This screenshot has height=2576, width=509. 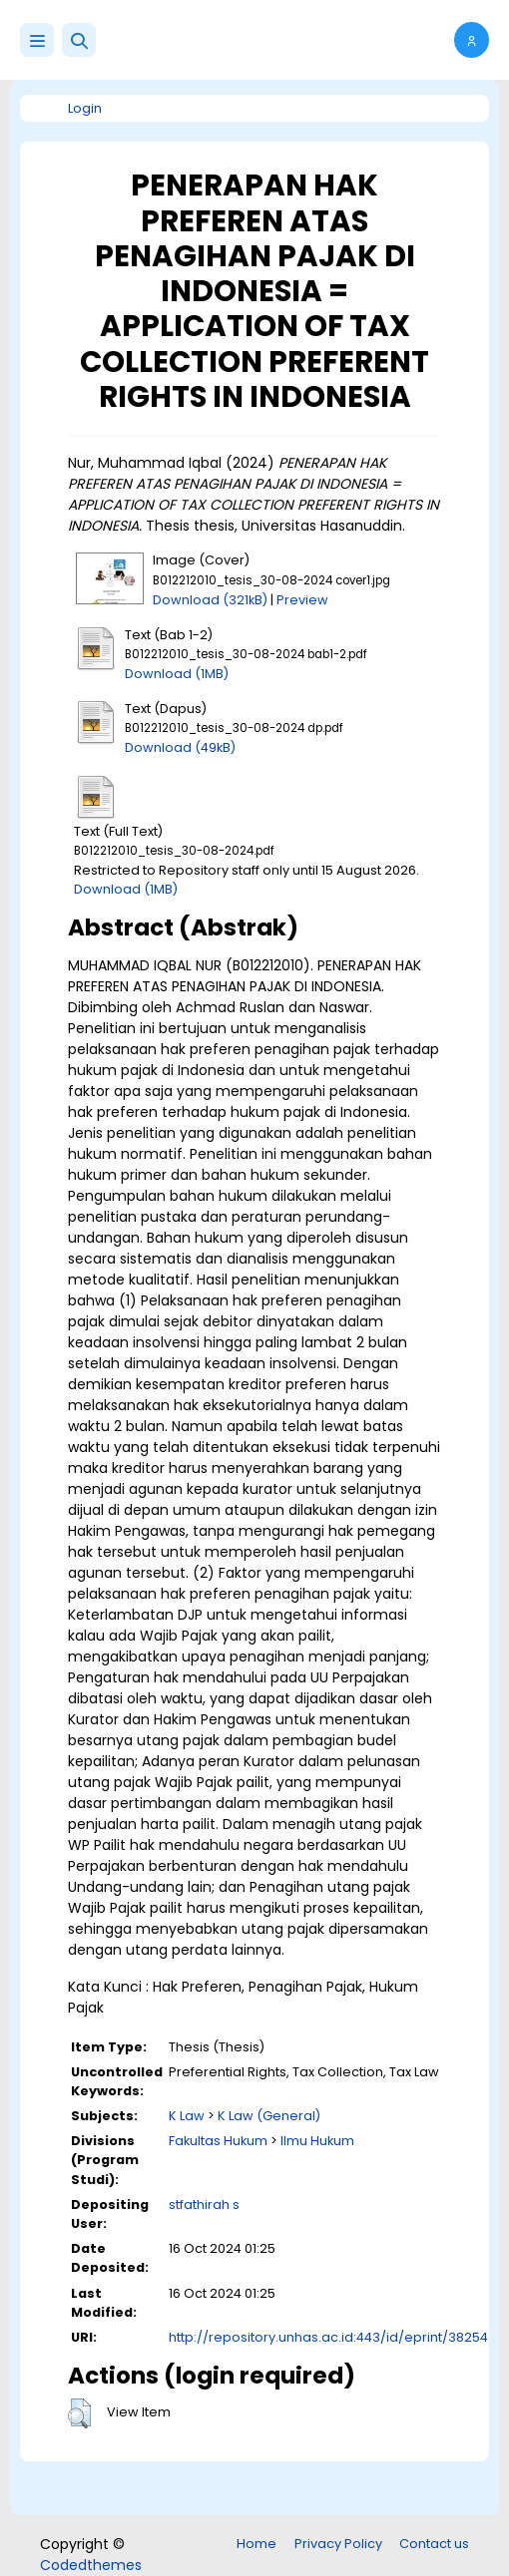 I want to click on Codedthemes, so click(x=91, y=2565).